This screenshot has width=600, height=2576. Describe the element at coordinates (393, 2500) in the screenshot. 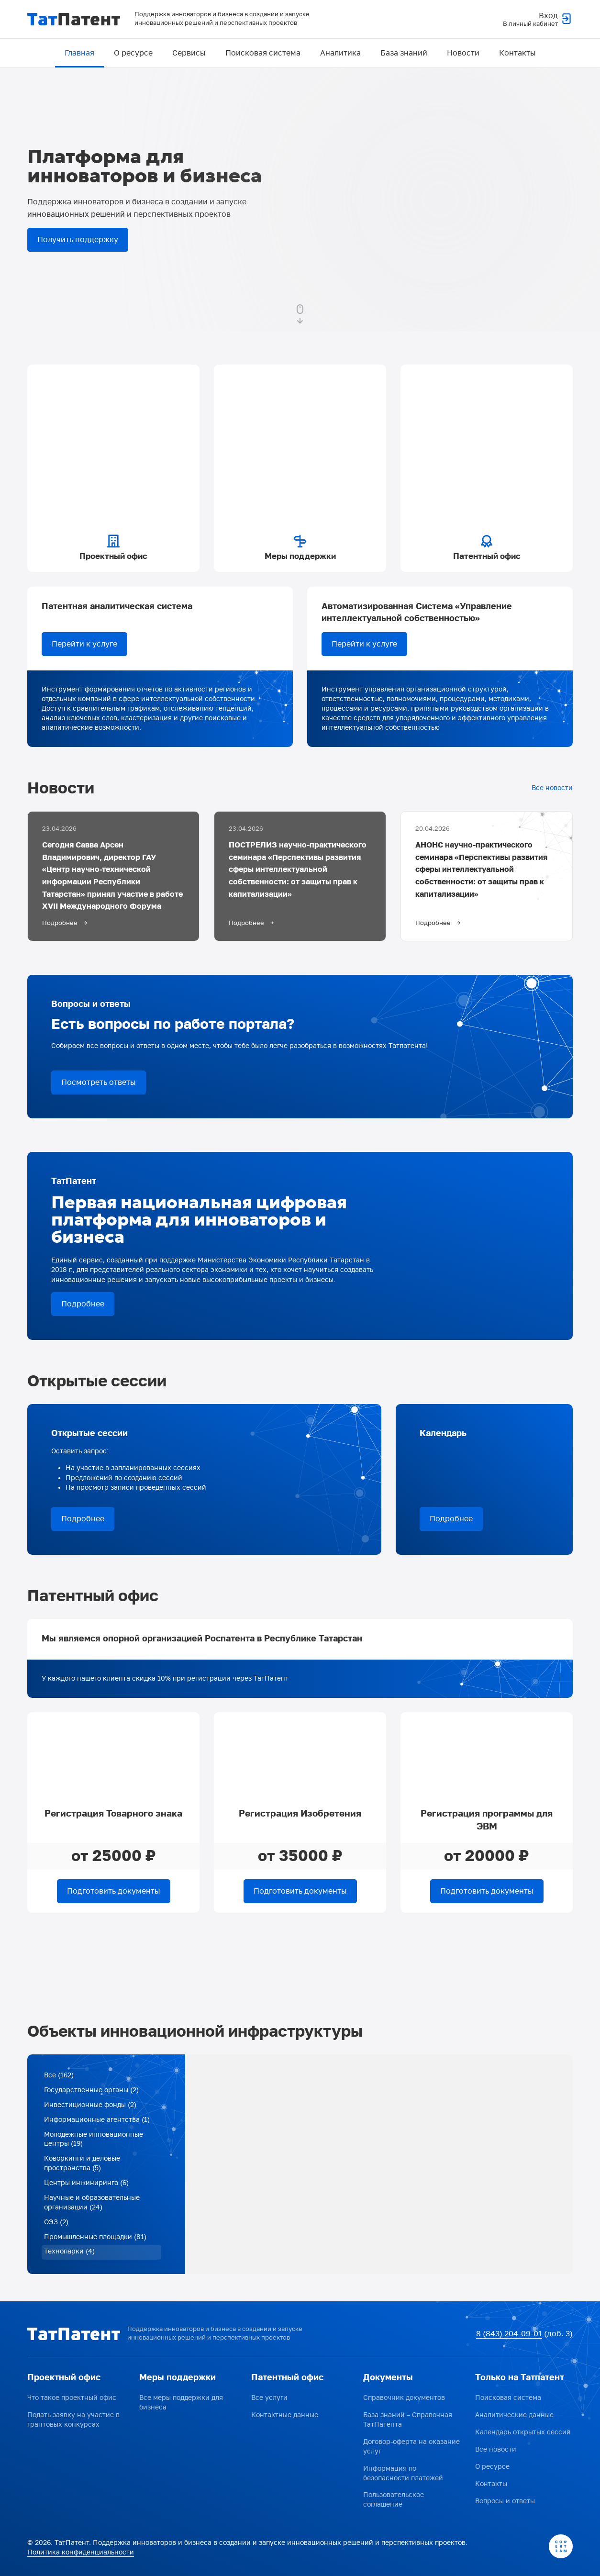

I see `Пользовательское соглашение` at that location.